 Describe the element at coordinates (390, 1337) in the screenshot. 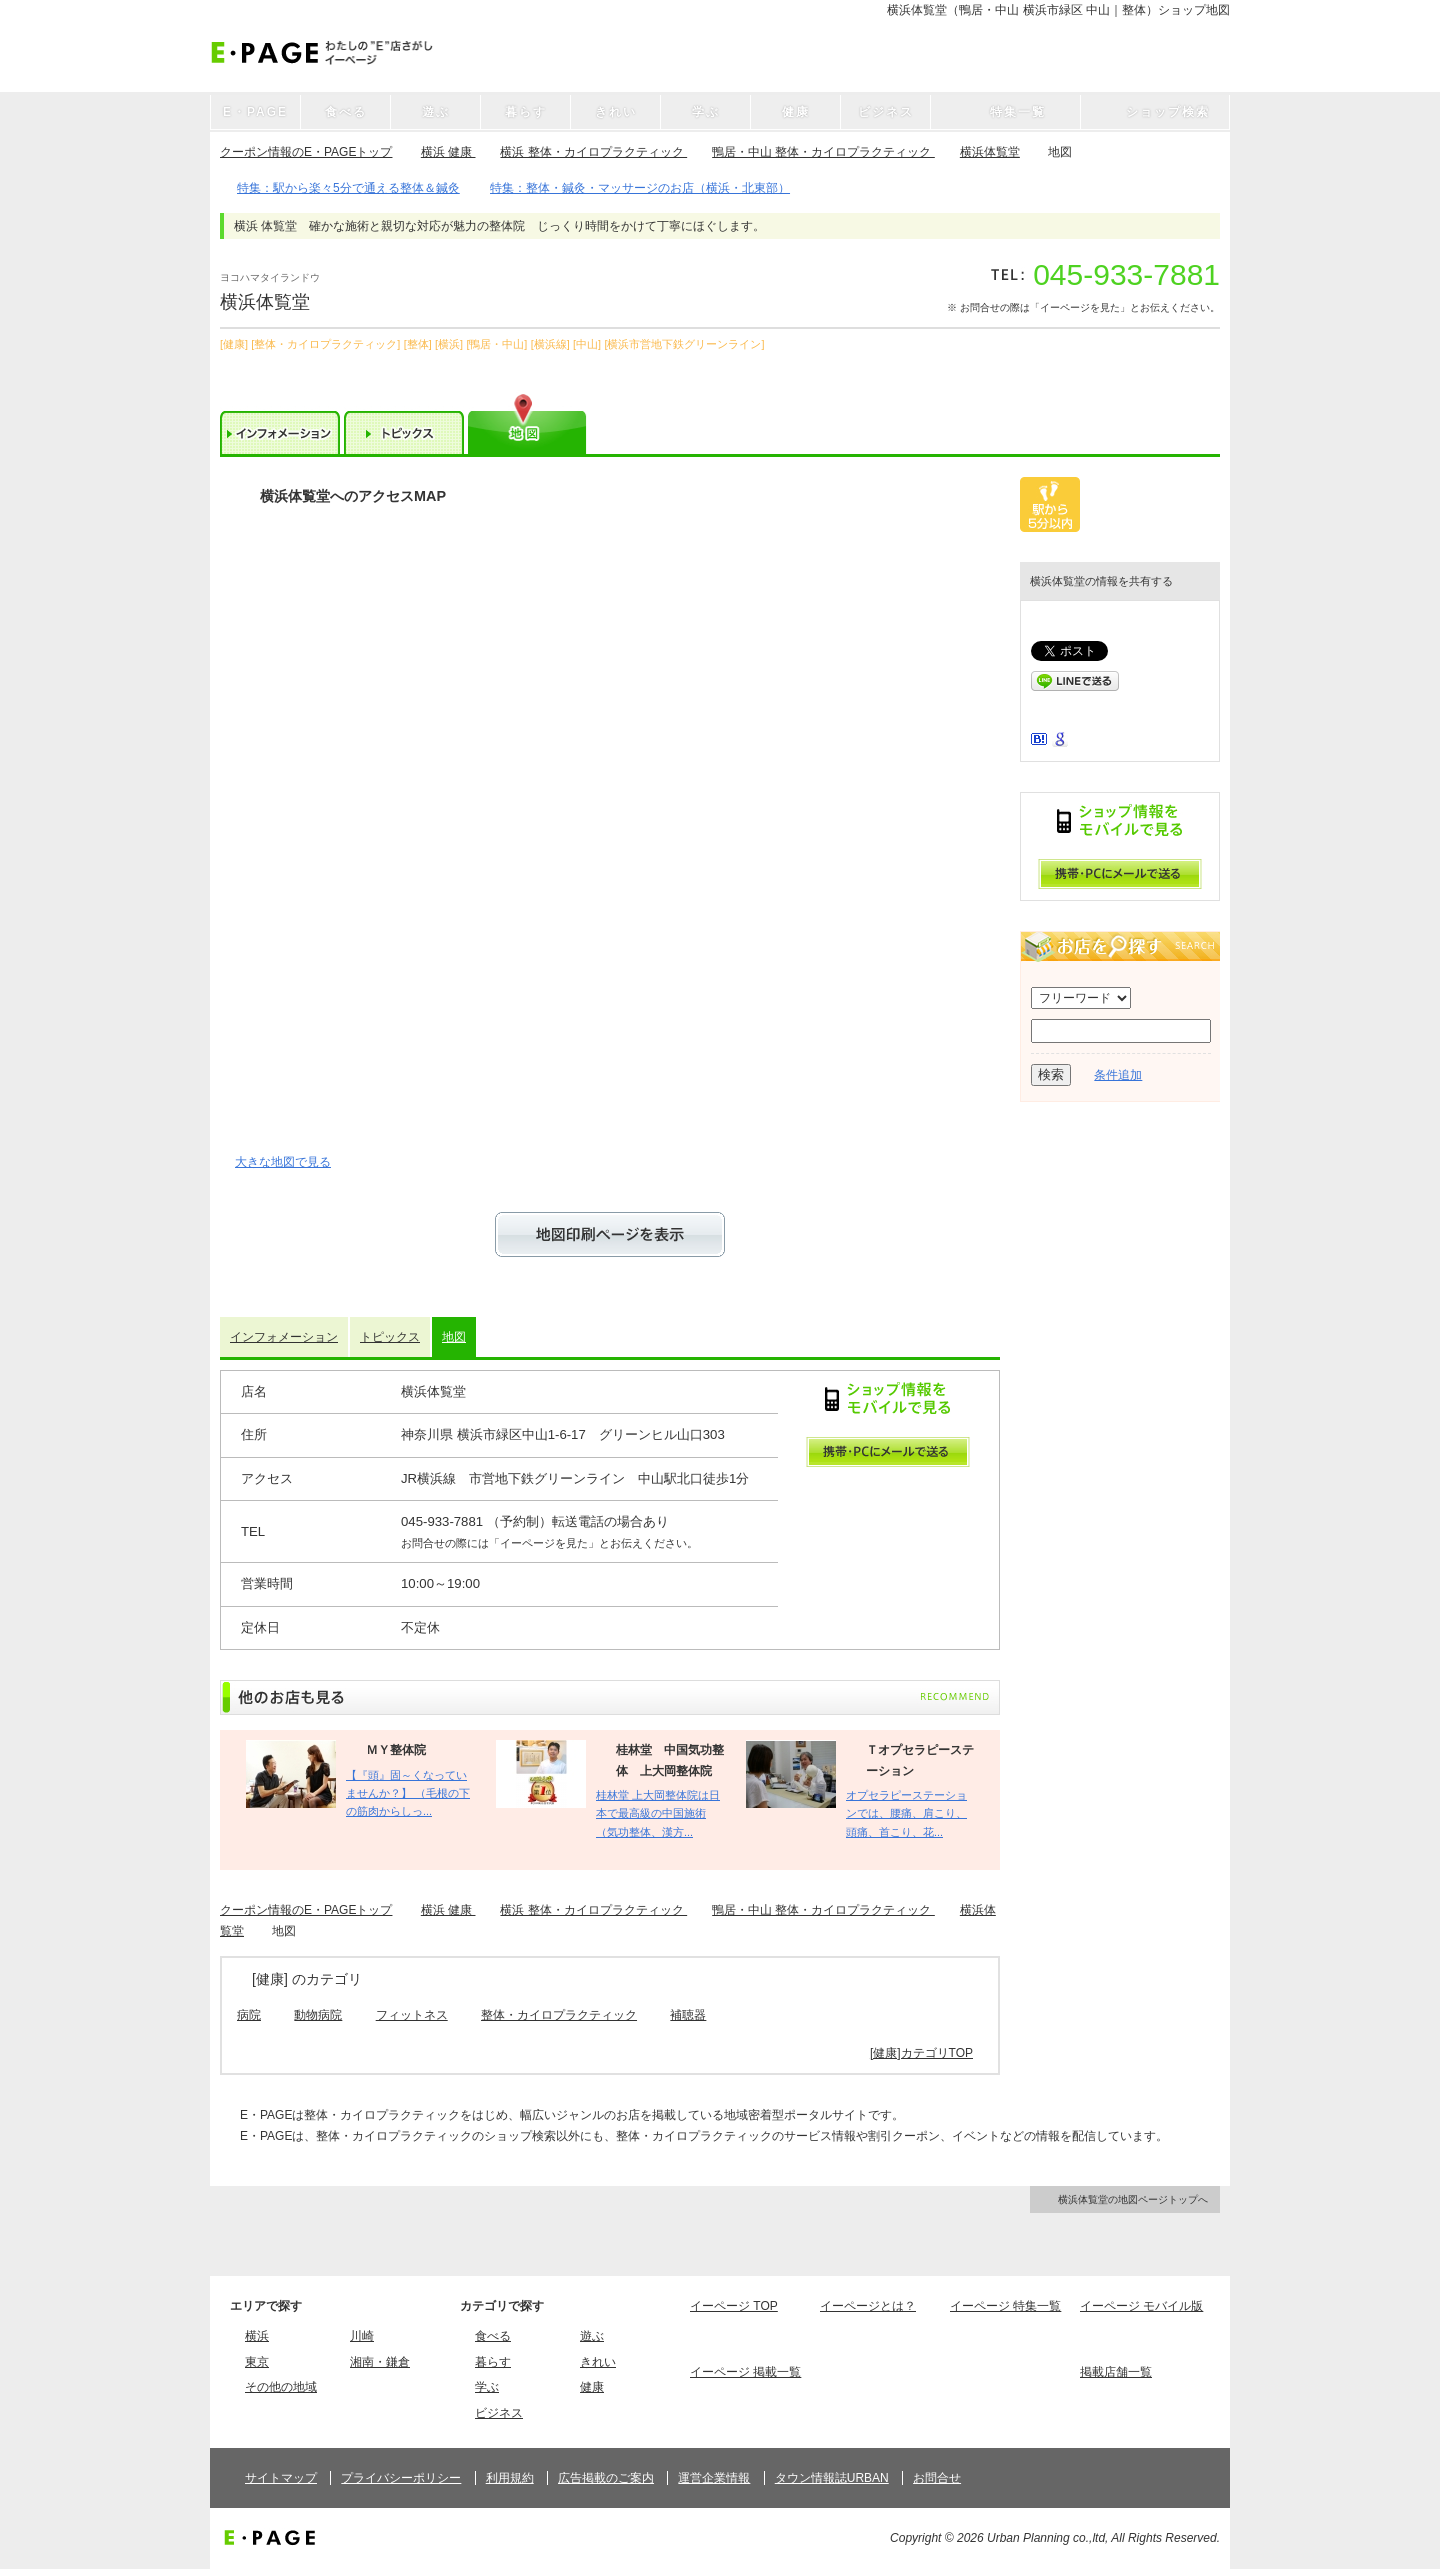

I see `トピックス` at that location.